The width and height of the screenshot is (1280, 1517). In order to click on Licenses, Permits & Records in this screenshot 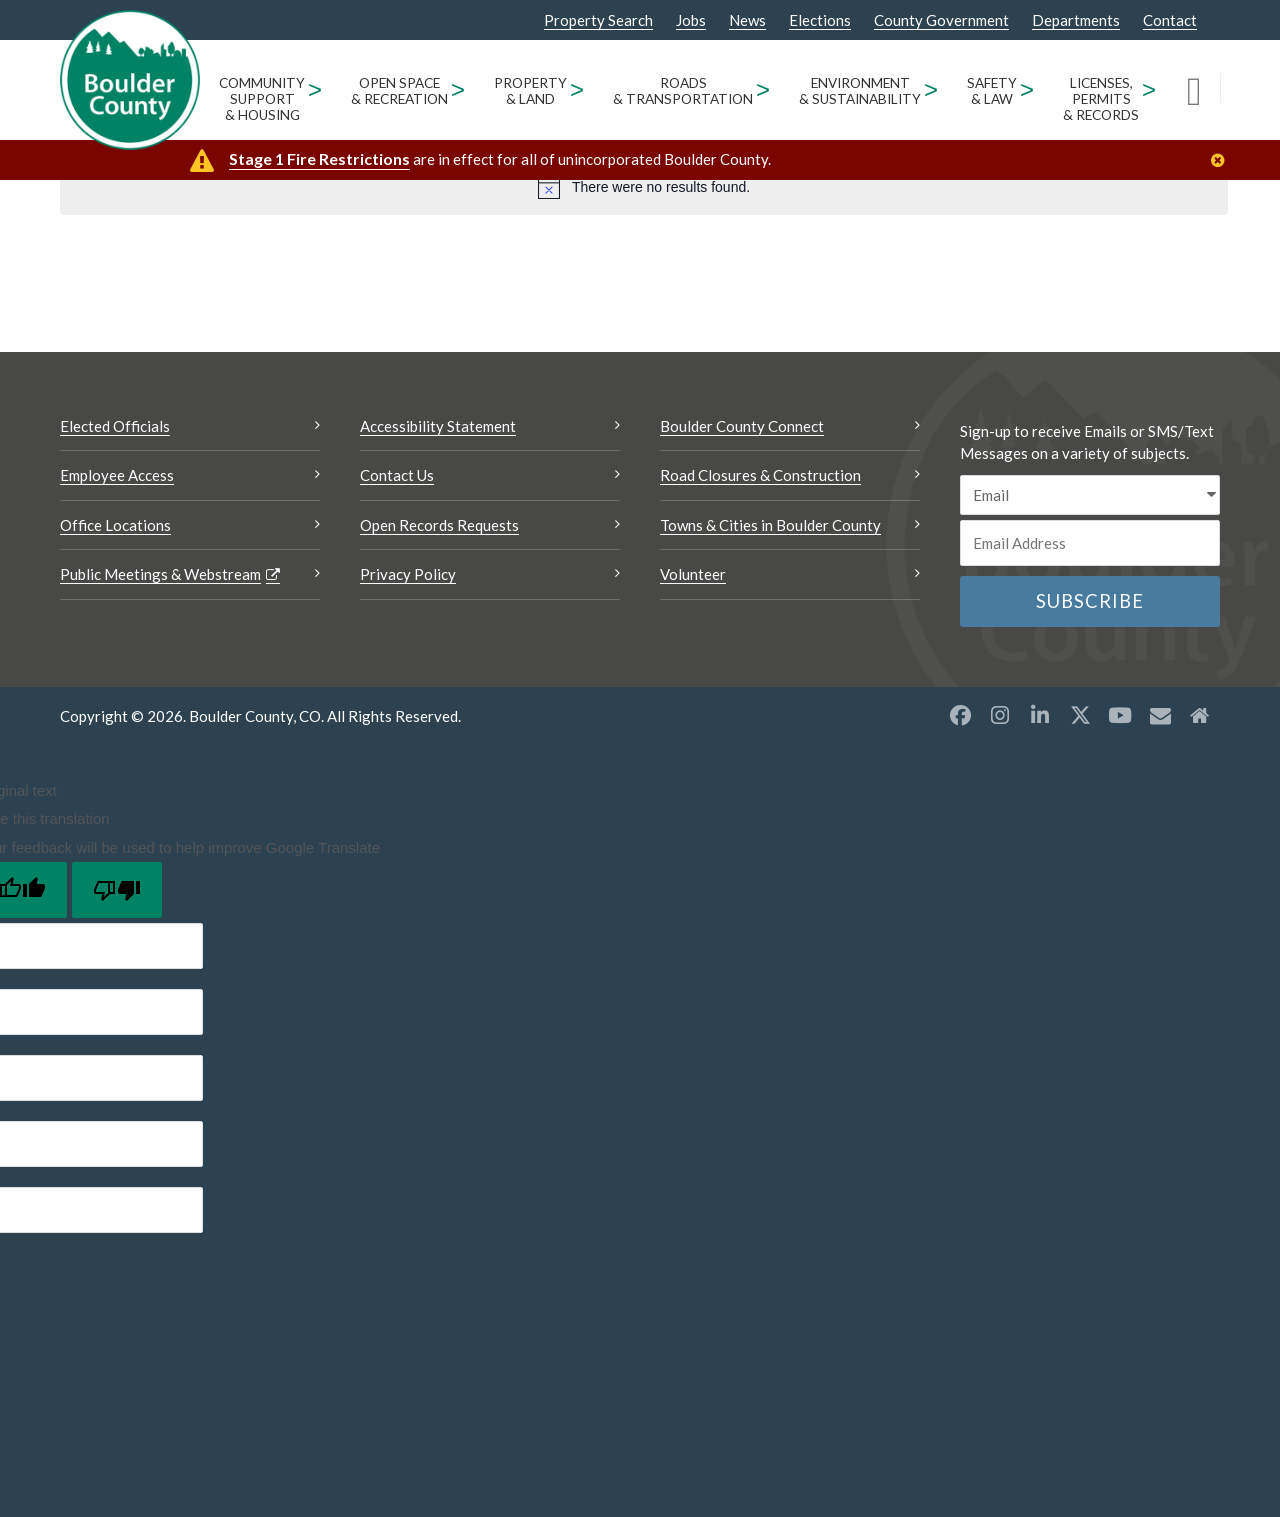, I will do `click(1101, 99)`.